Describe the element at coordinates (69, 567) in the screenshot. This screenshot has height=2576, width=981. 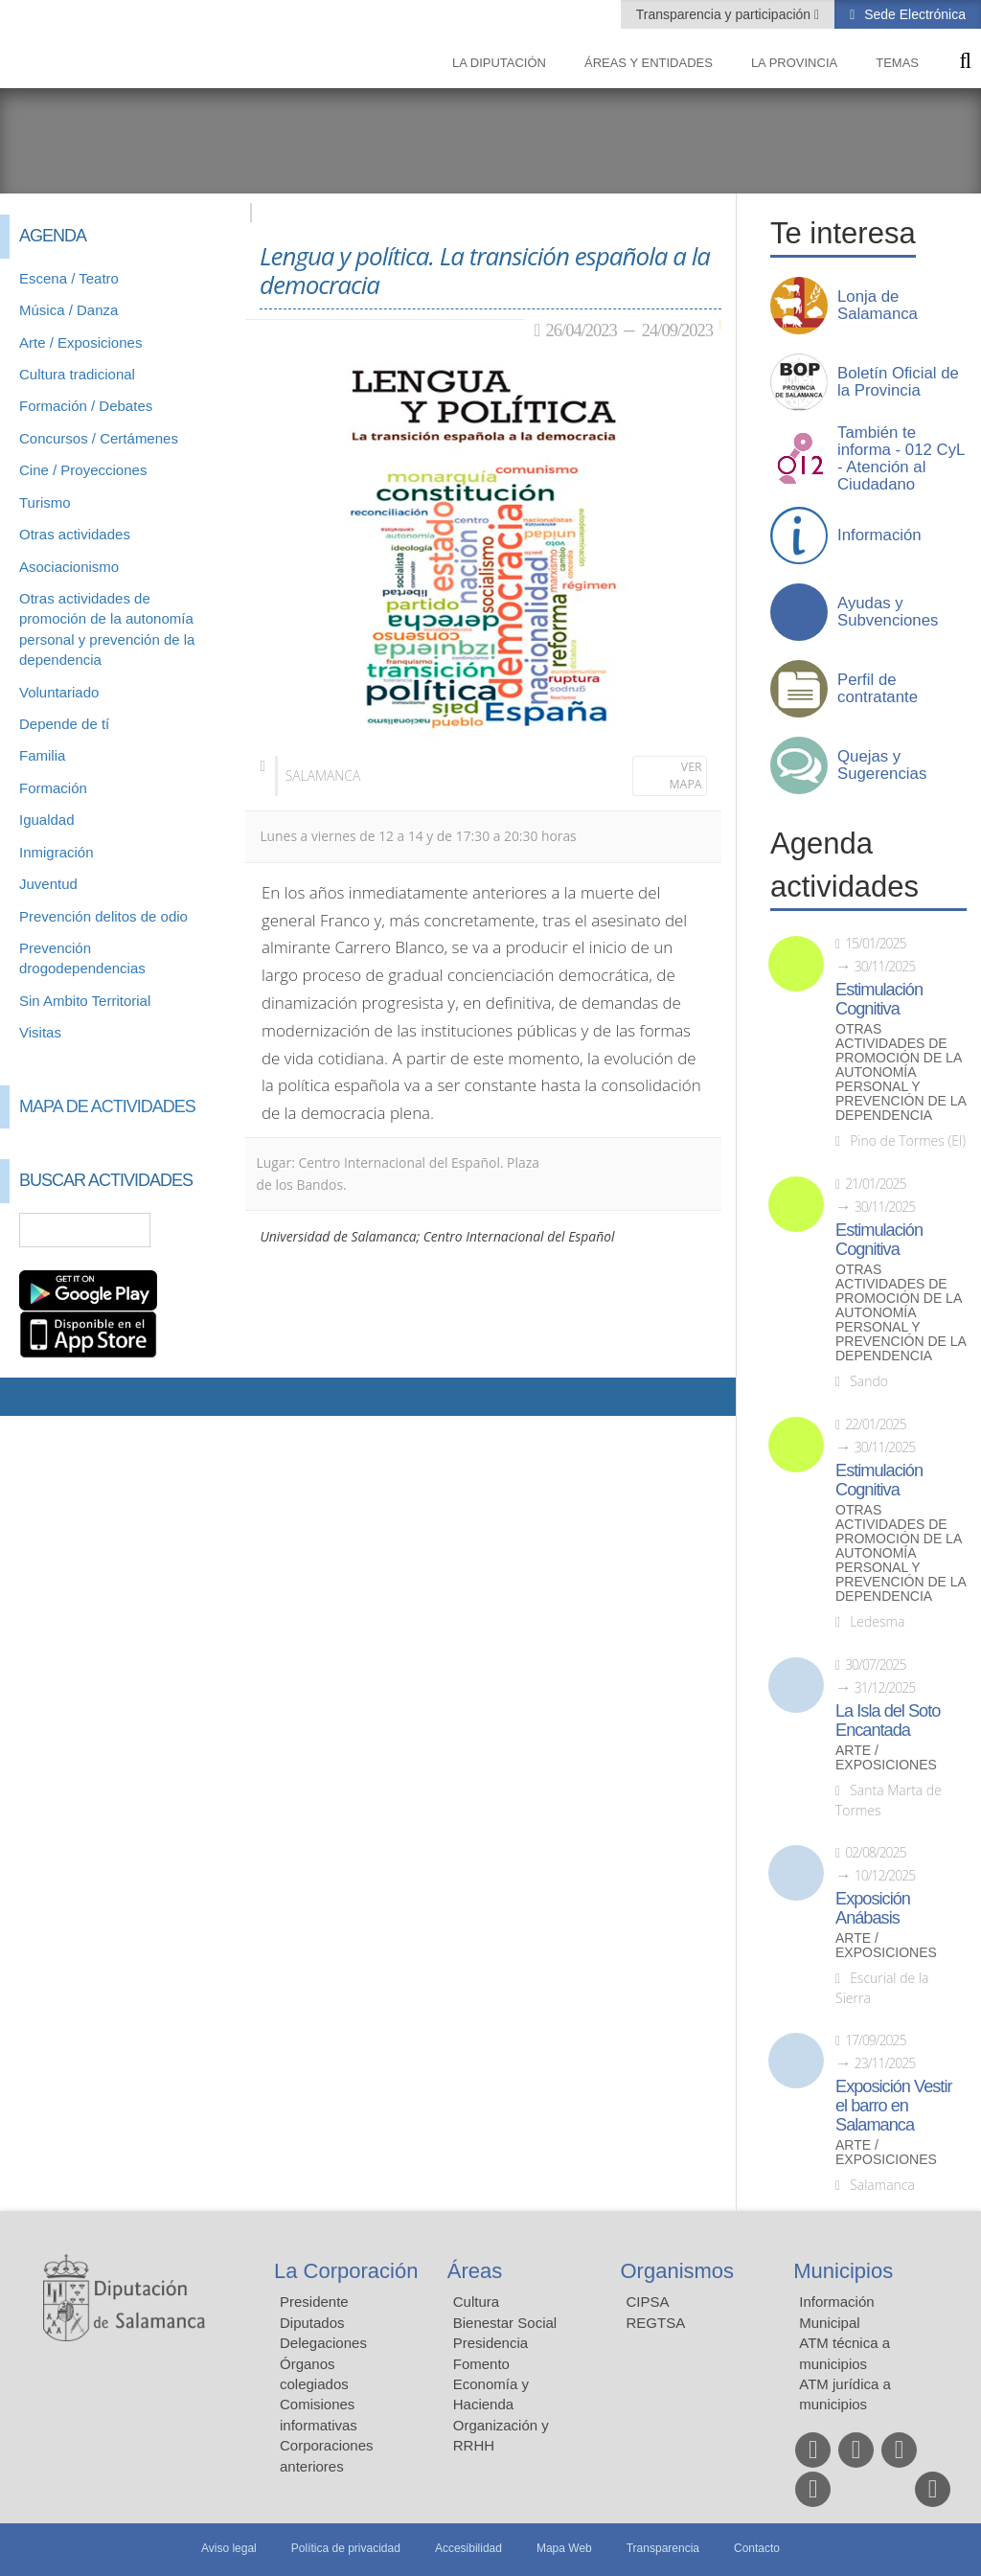
I see `Asociacionismo` at that location.